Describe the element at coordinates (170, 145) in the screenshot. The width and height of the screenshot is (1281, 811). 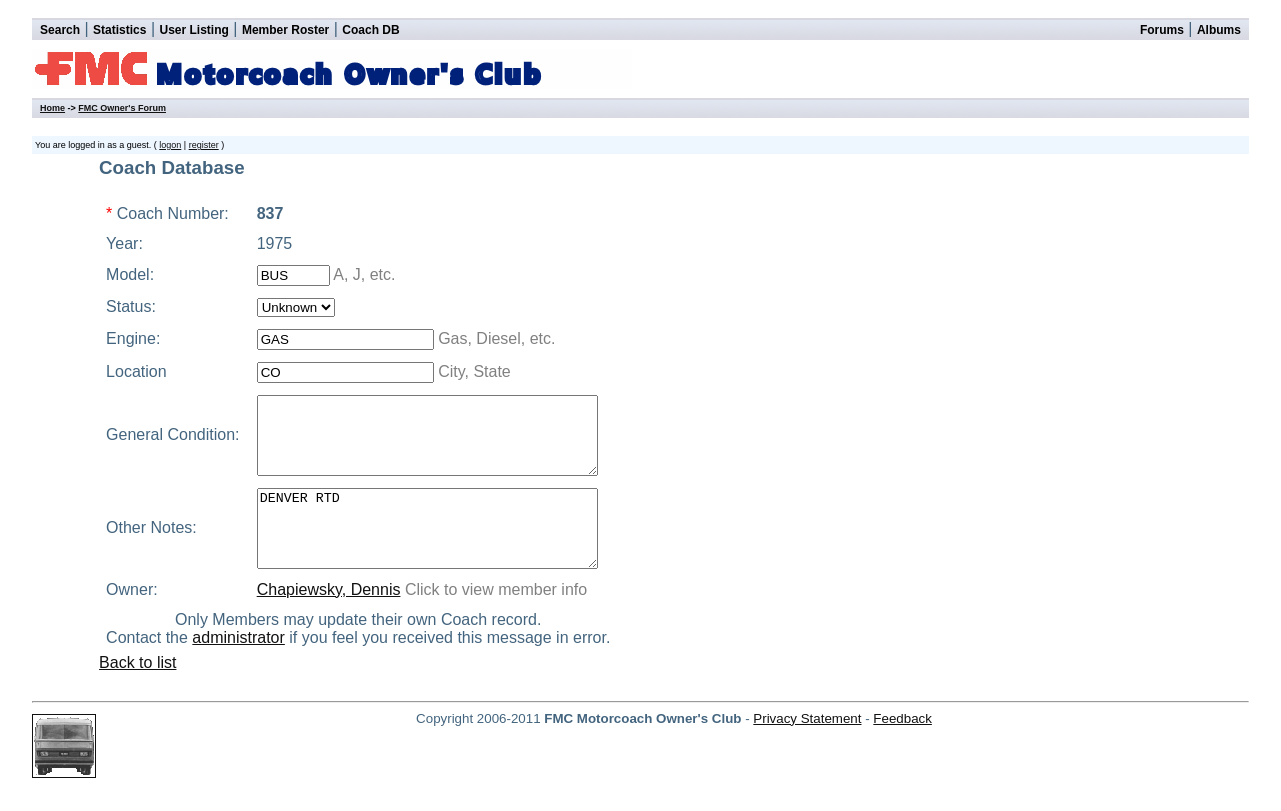
I see `logon` at that location.